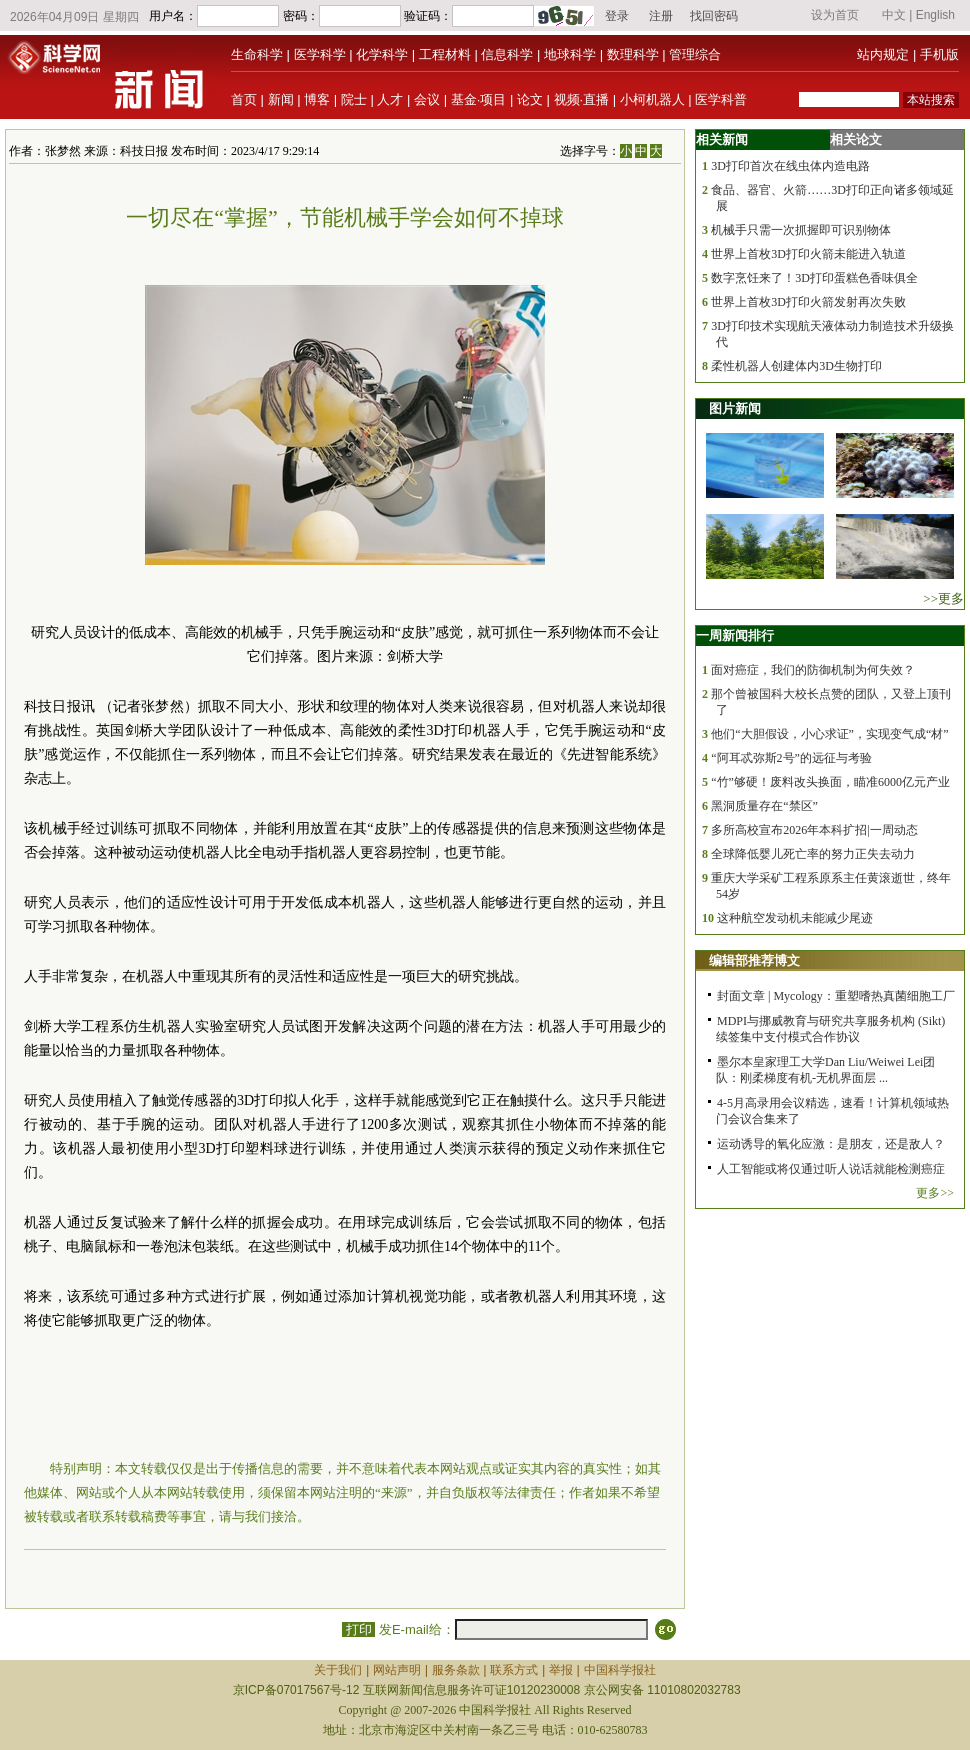  What do you see at coordinates (939, 54) in the screenshot?
I see `手机版` at bounding box center [939, 54].